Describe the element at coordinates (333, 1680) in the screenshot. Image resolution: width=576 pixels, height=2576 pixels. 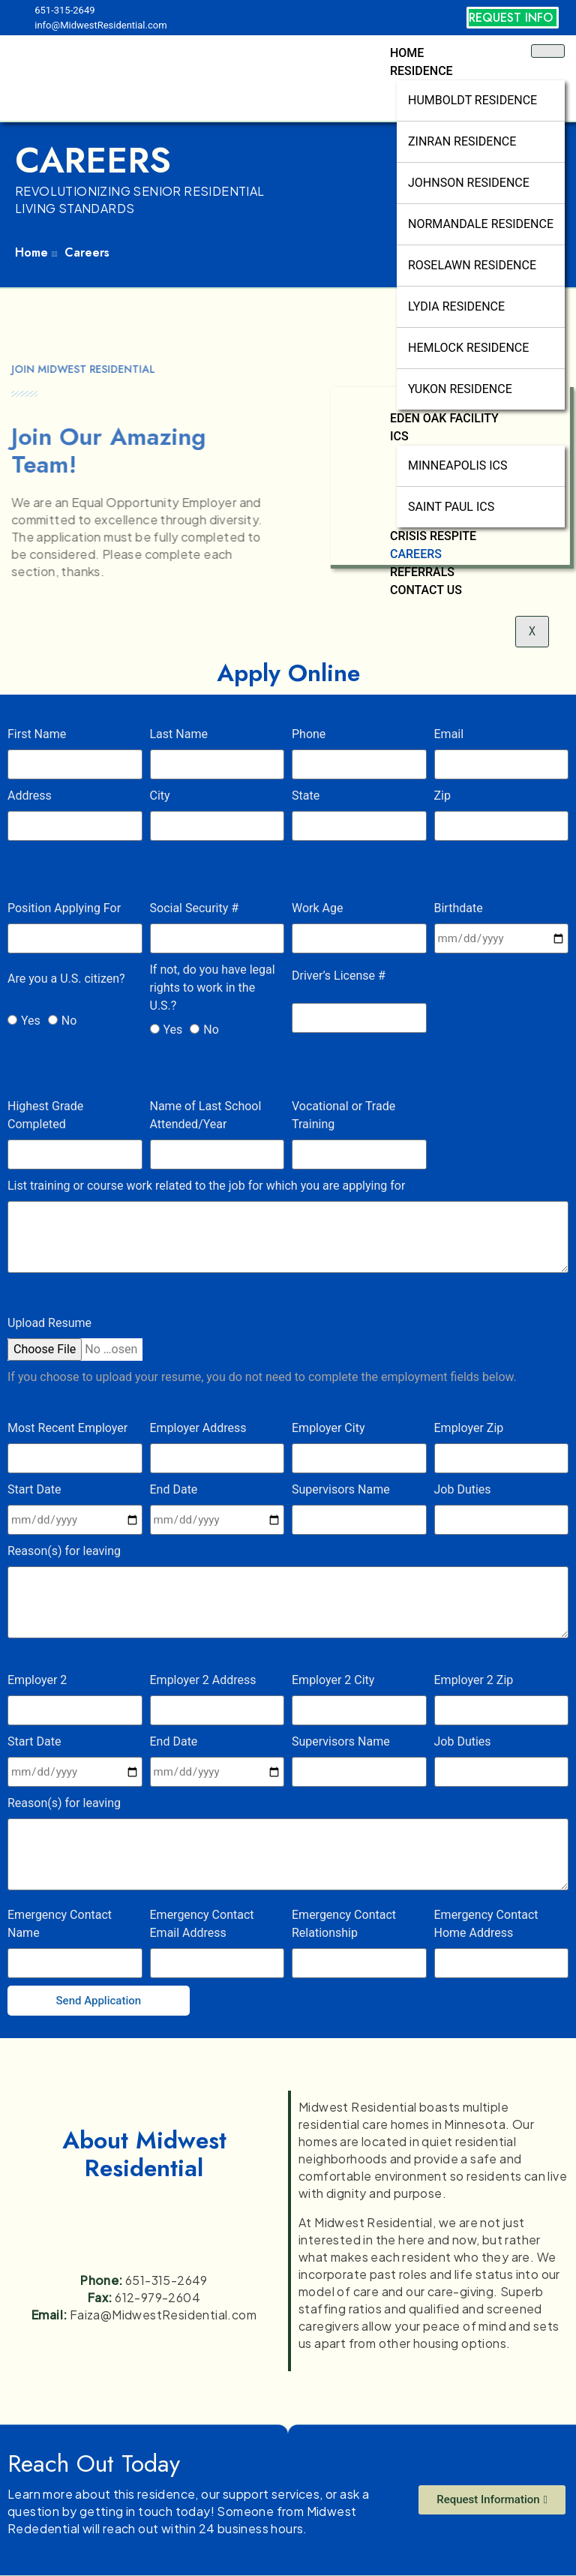
I see `Employer 2 City` at that location.